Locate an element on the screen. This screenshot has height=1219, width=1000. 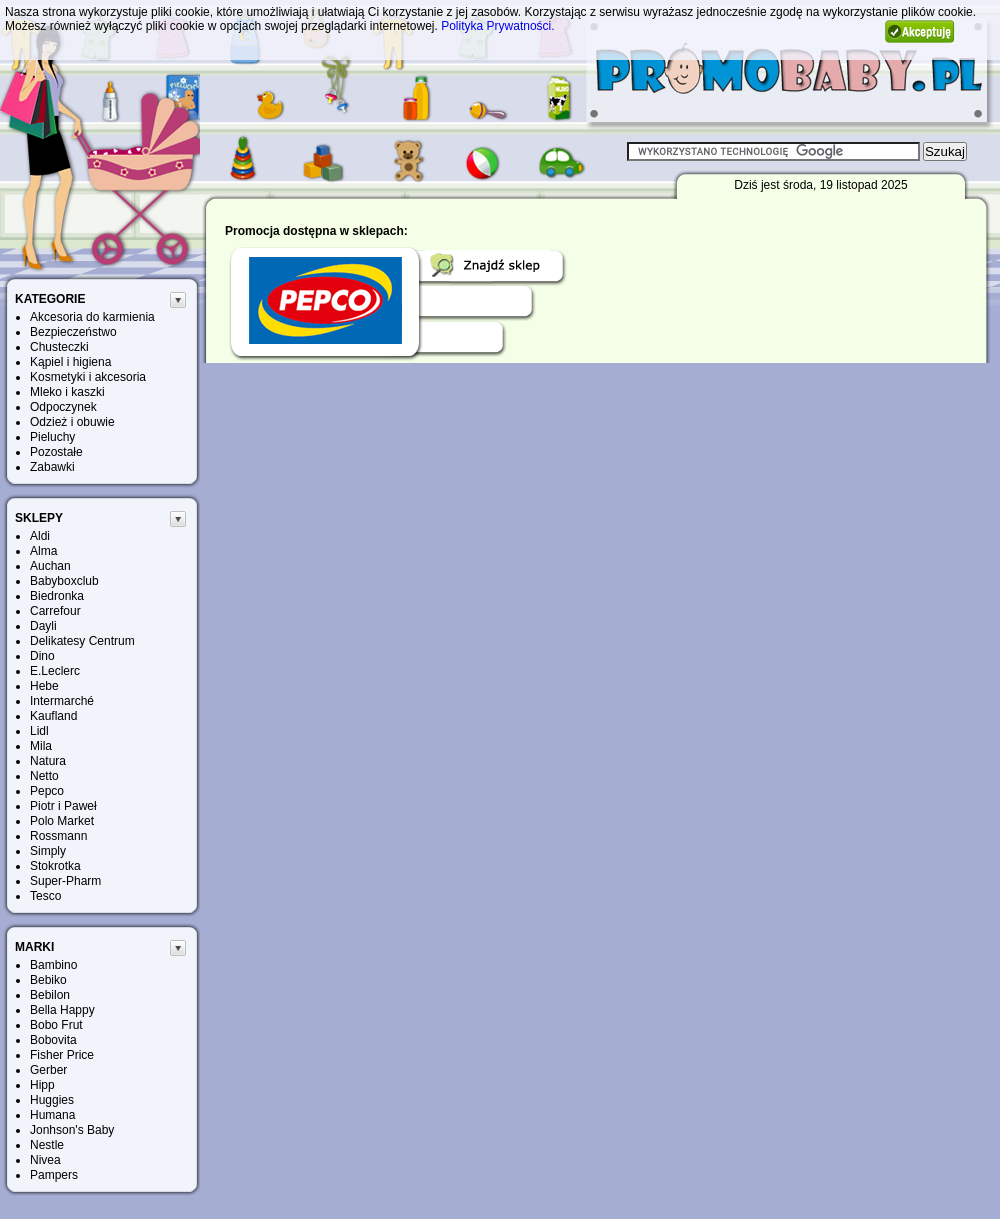
Chusteczki is located at coordinates (59, 347).